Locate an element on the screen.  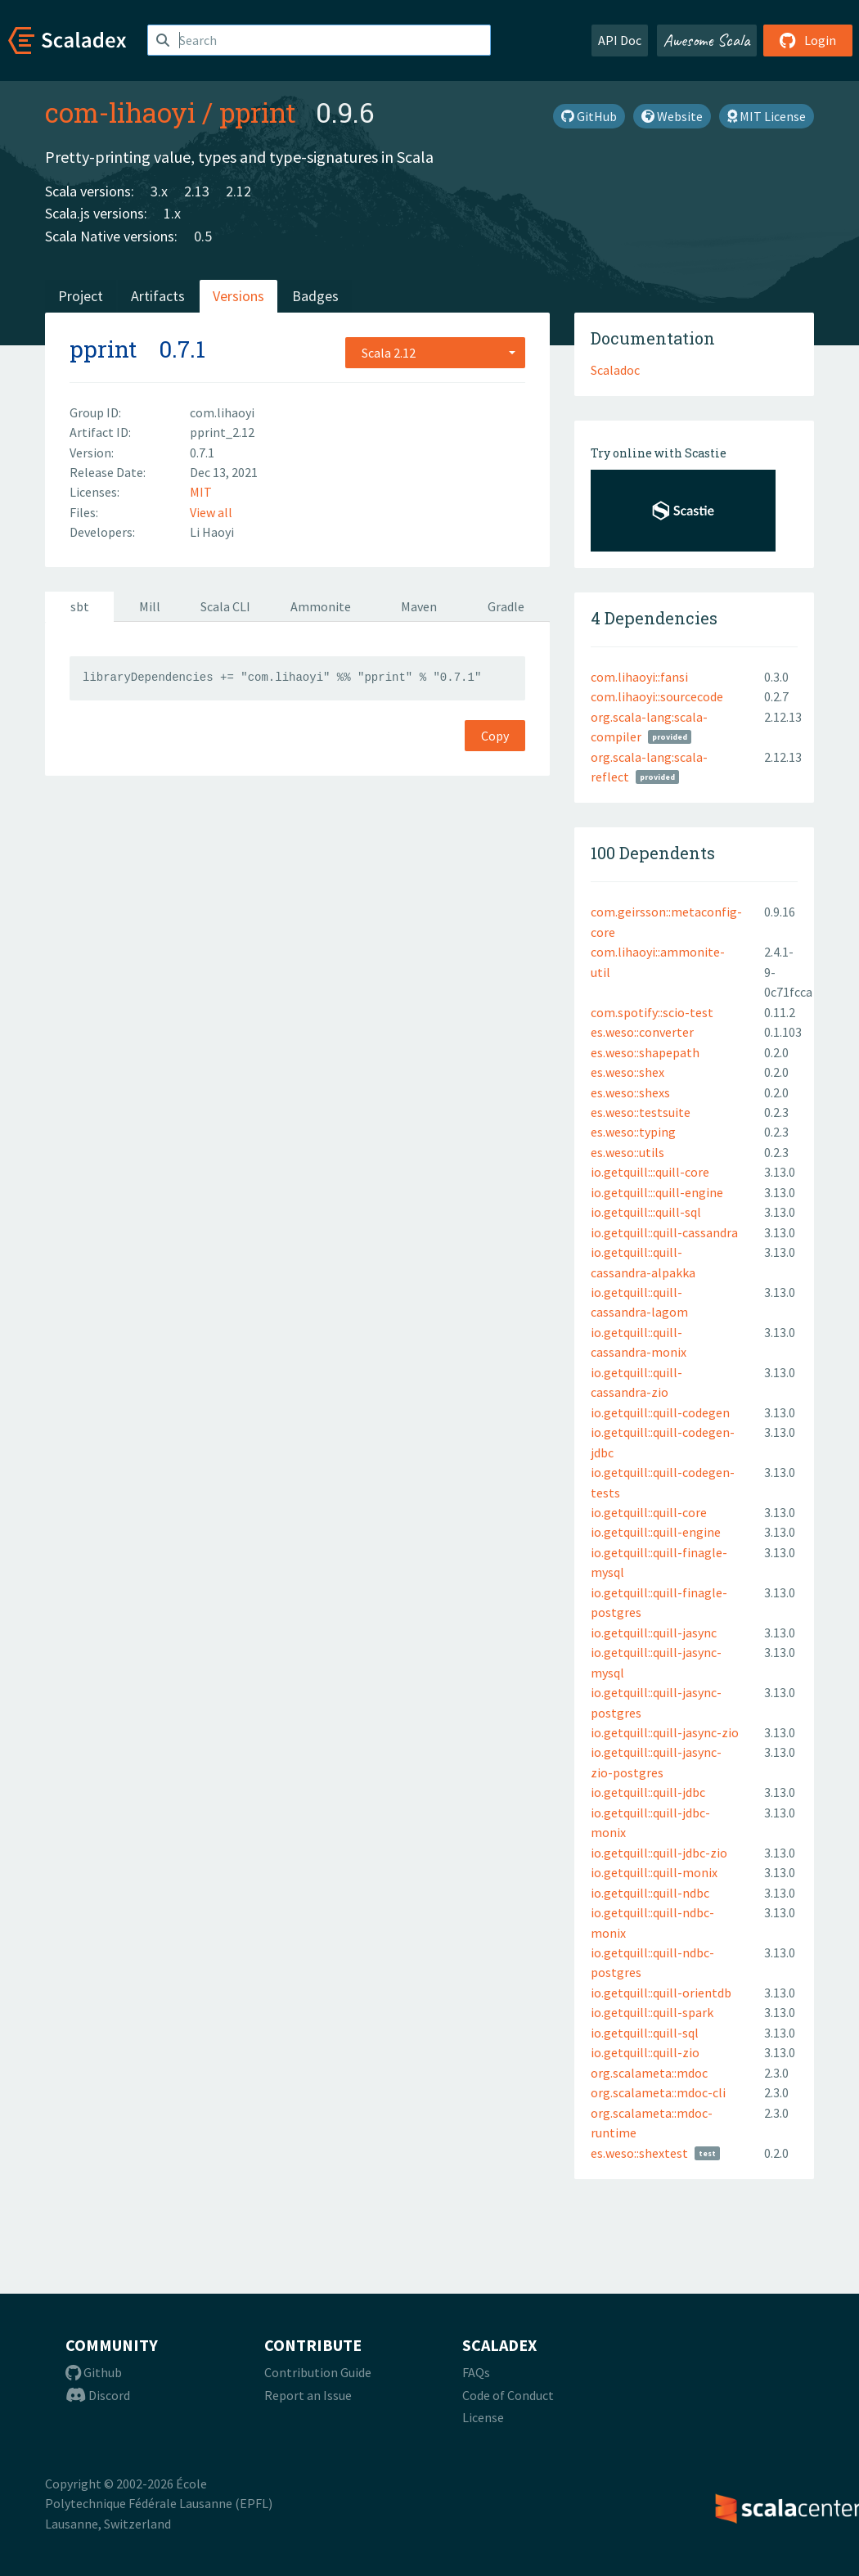
io.getquill::quill-spark is located at coordinates (652, 2012).